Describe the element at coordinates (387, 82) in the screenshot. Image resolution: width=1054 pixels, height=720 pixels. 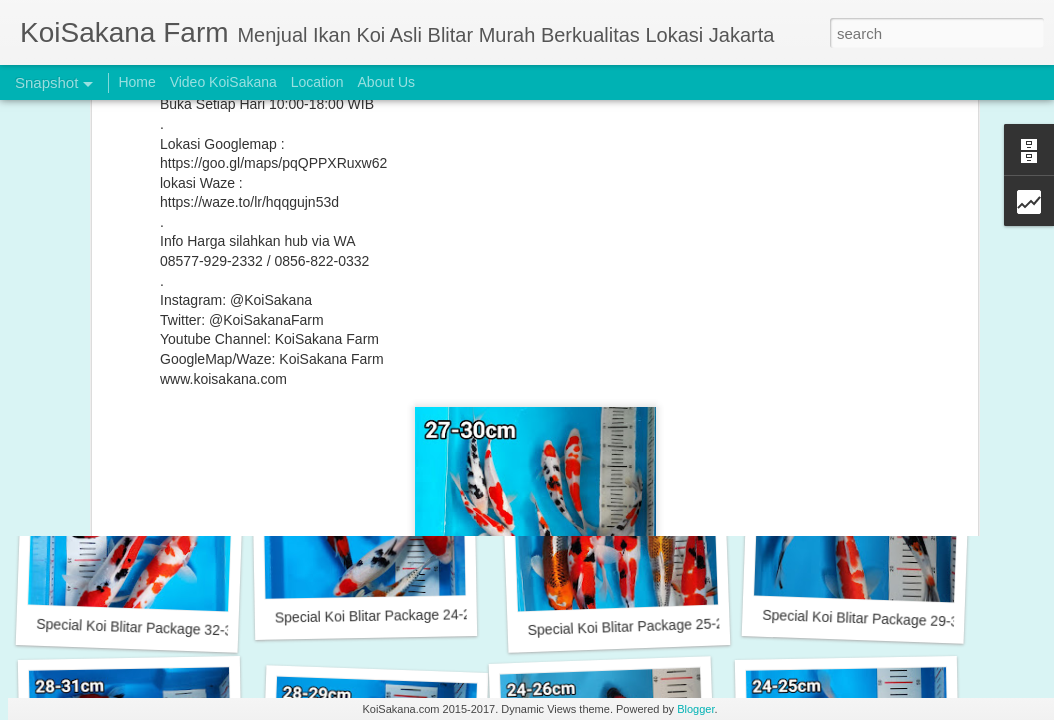
I see `About Us` at that location.